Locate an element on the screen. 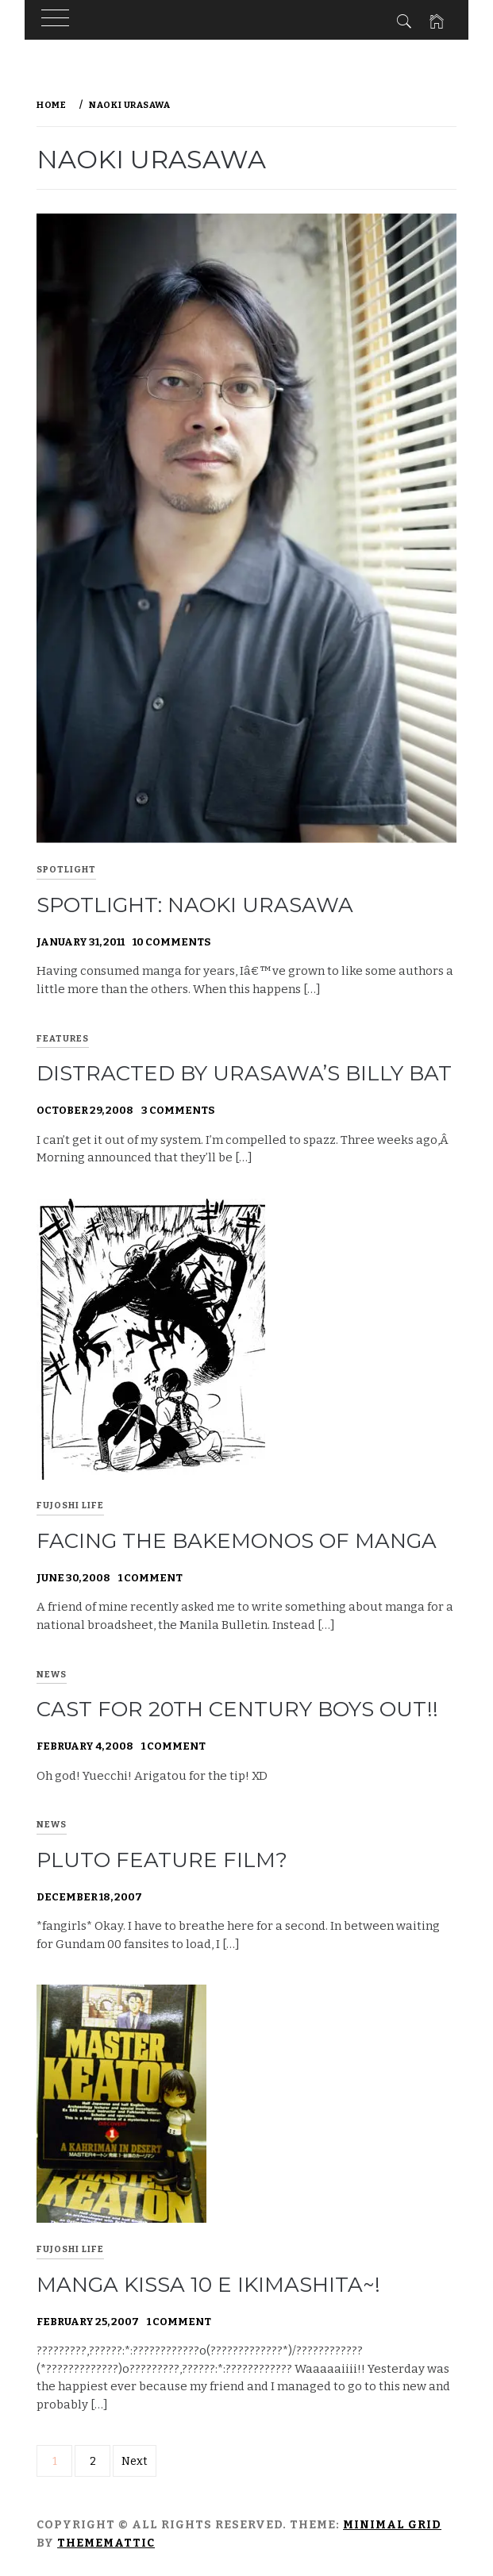 The image size is (493, 2576). Distracted by Urasawa’s Billy Bat is located at coordinates (244, 1073).